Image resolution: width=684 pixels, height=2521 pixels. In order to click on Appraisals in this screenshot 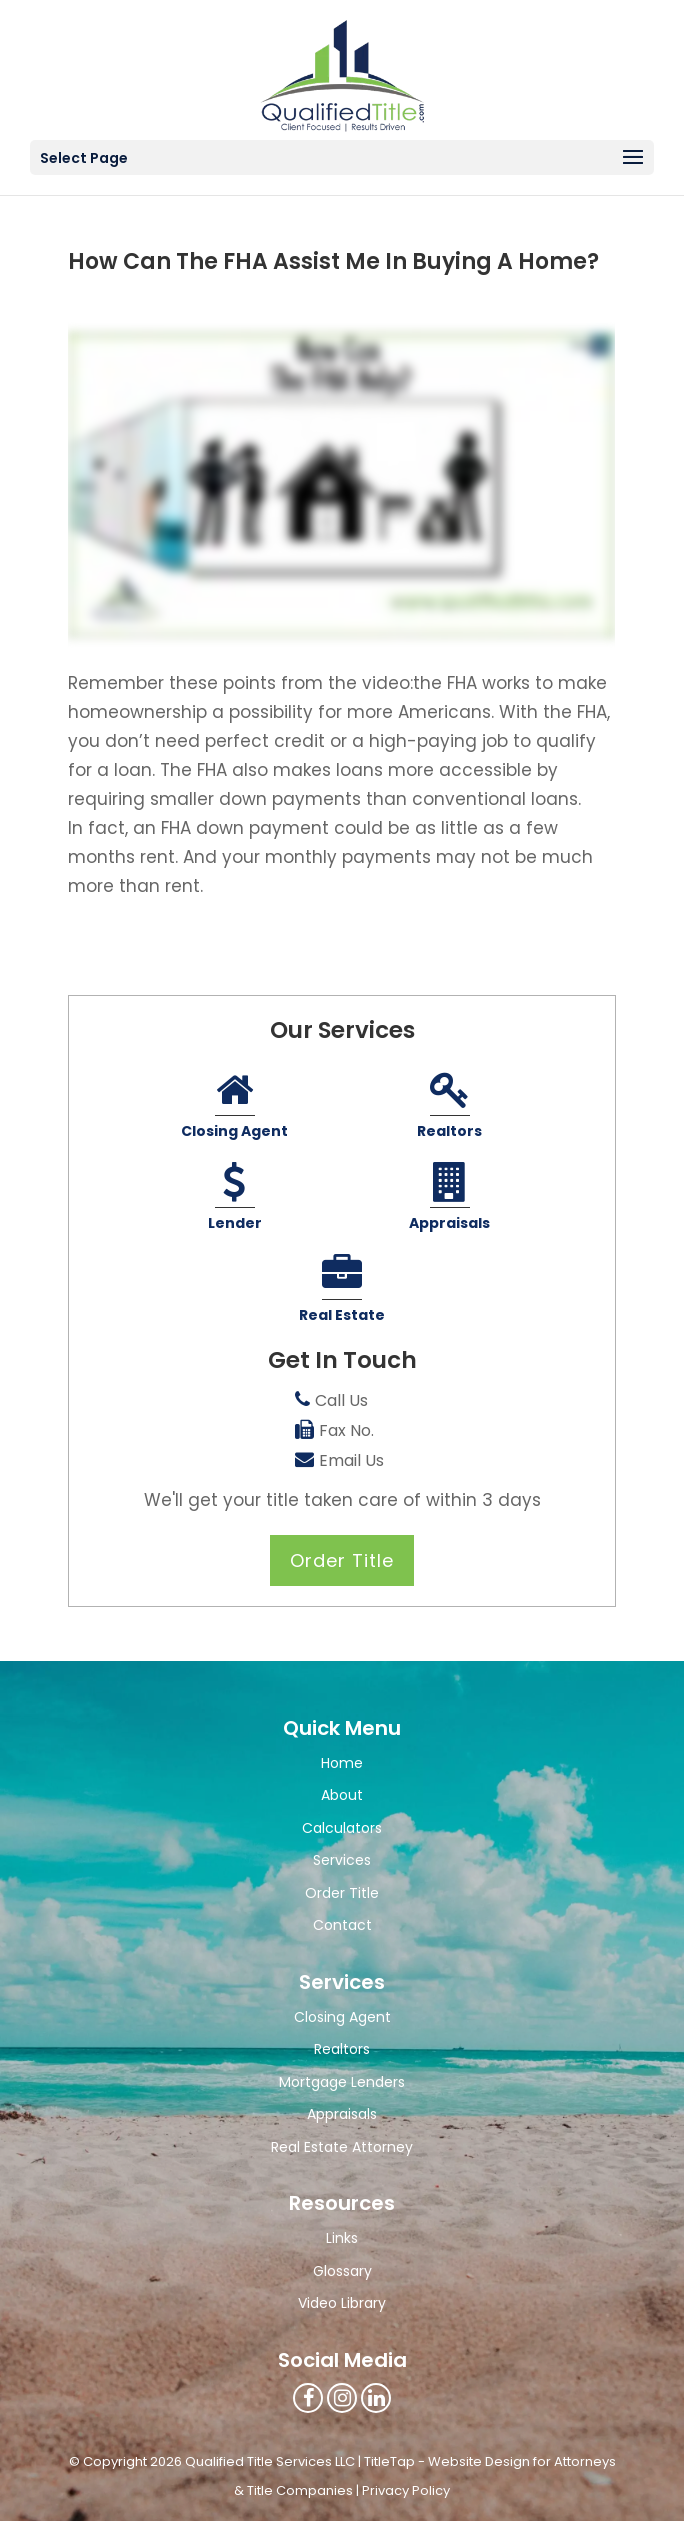, I will do `click(449, 1200)`.